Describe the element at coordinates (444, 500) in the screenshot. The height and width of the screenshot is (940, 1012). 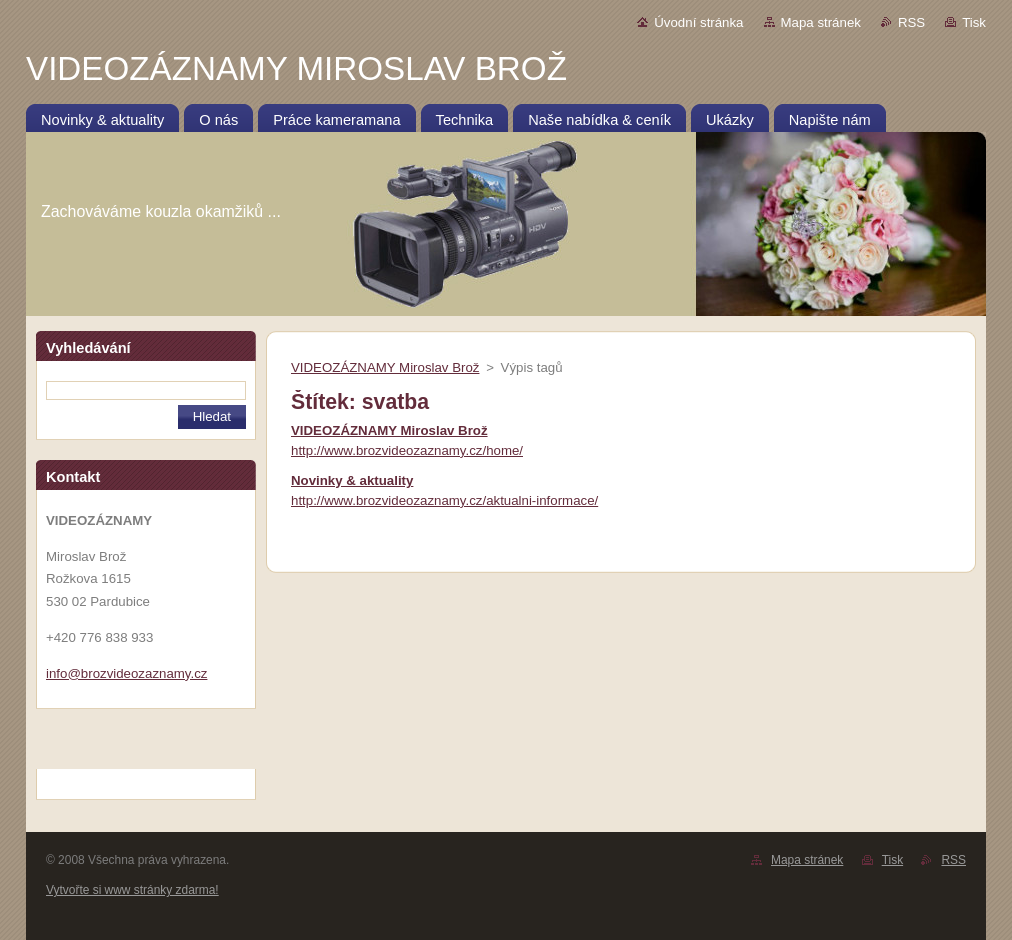
I see `http://www.brozvideozaznamy.cz/aktualni-informace/` at that location.